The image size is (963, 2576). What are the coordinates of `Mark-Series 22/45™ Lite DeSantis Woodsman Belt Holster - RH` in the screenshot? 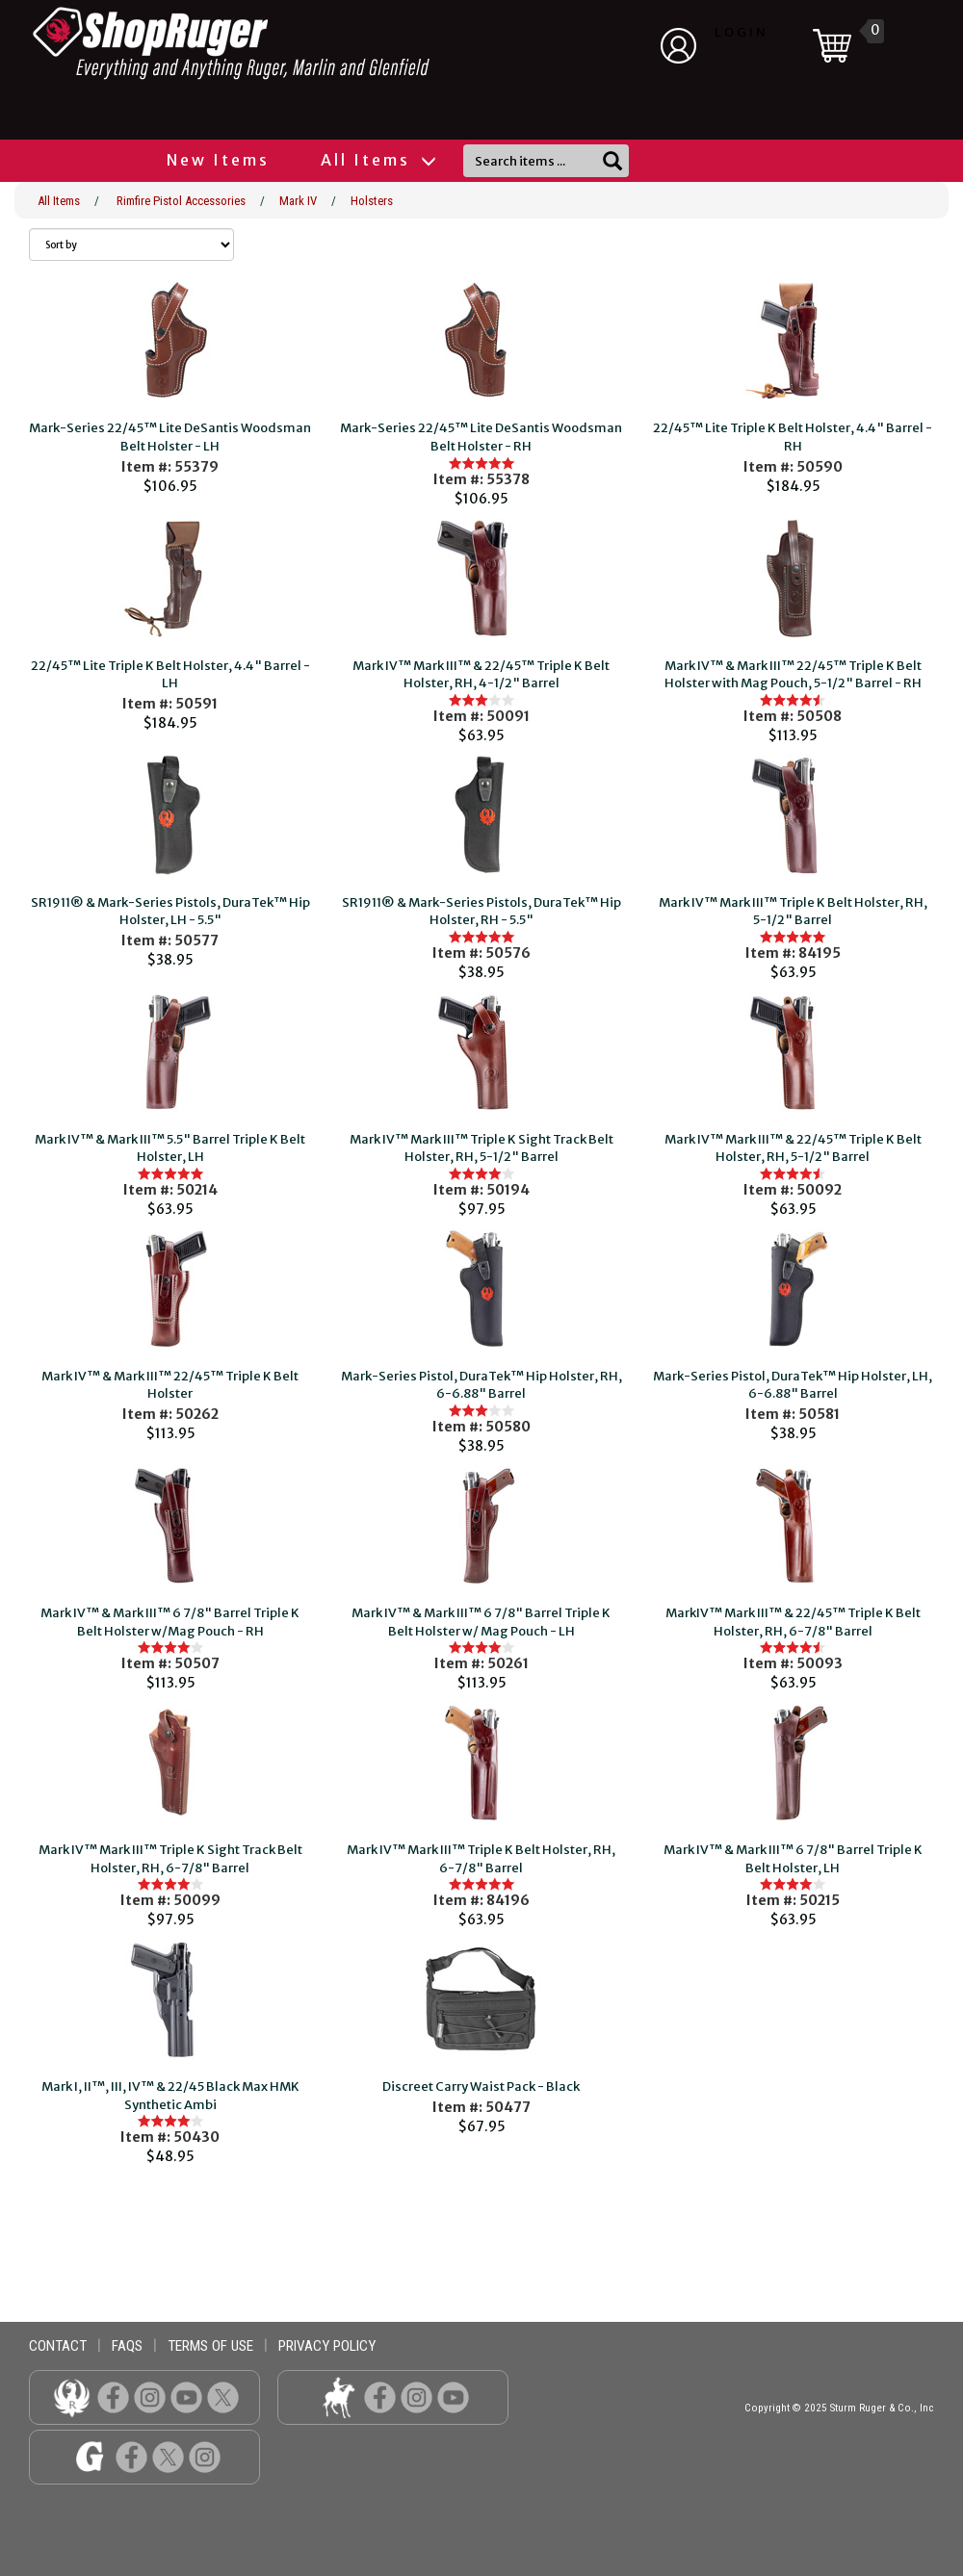 It's located at (481, 437).